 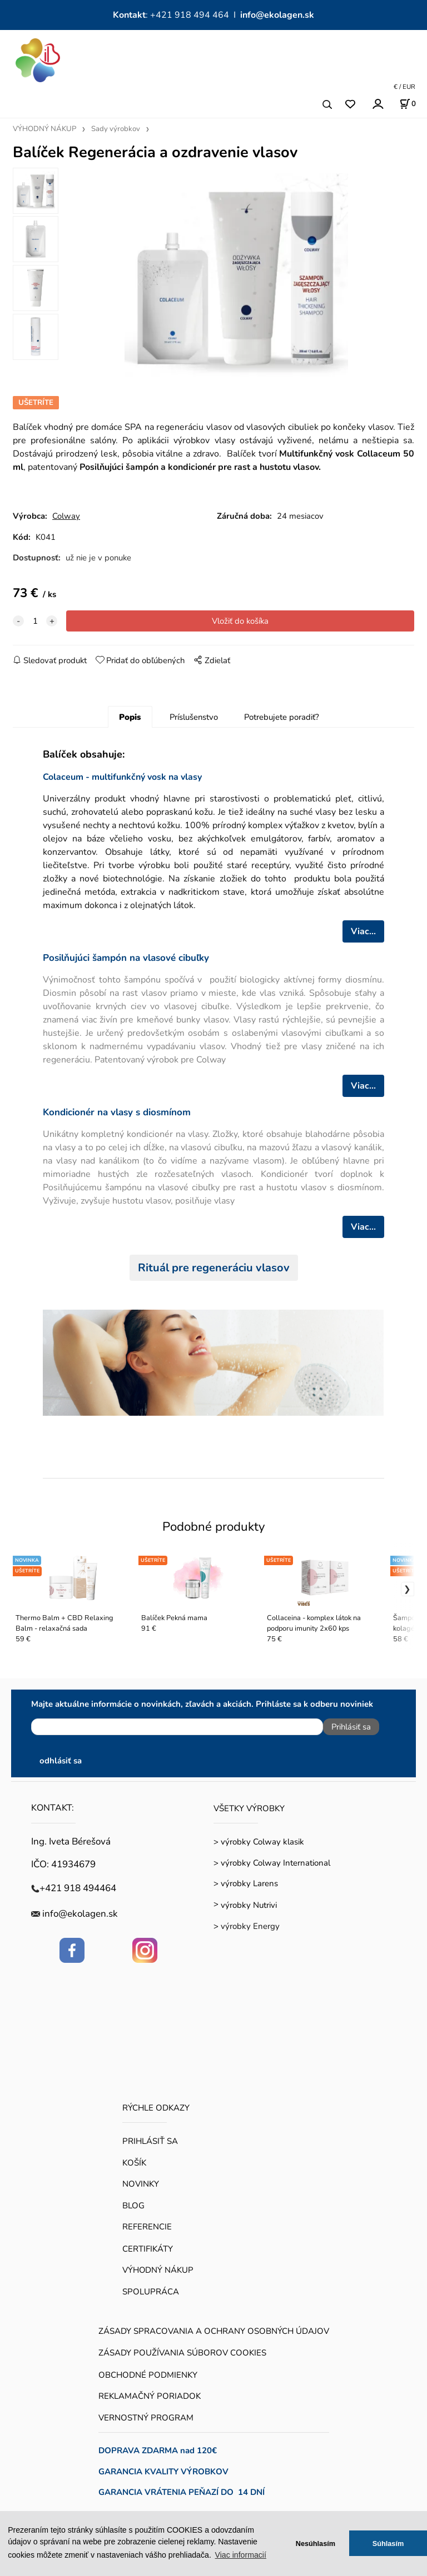 I want to click on výrobky Energy, so click(x=250, y=1926).